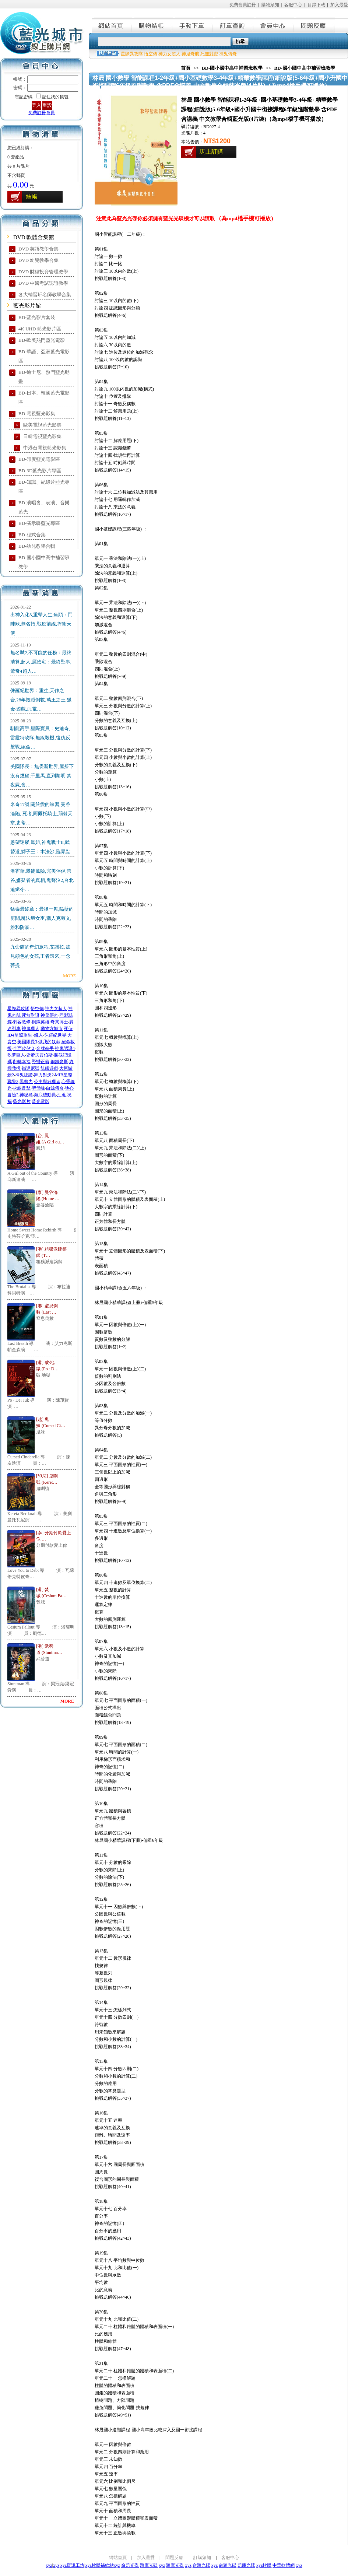 Image resolution: width=348 pixels, height=2576 pixels. Describe the element at coordinates (32, 196) in the screenshot. I see `結帳` at that location.